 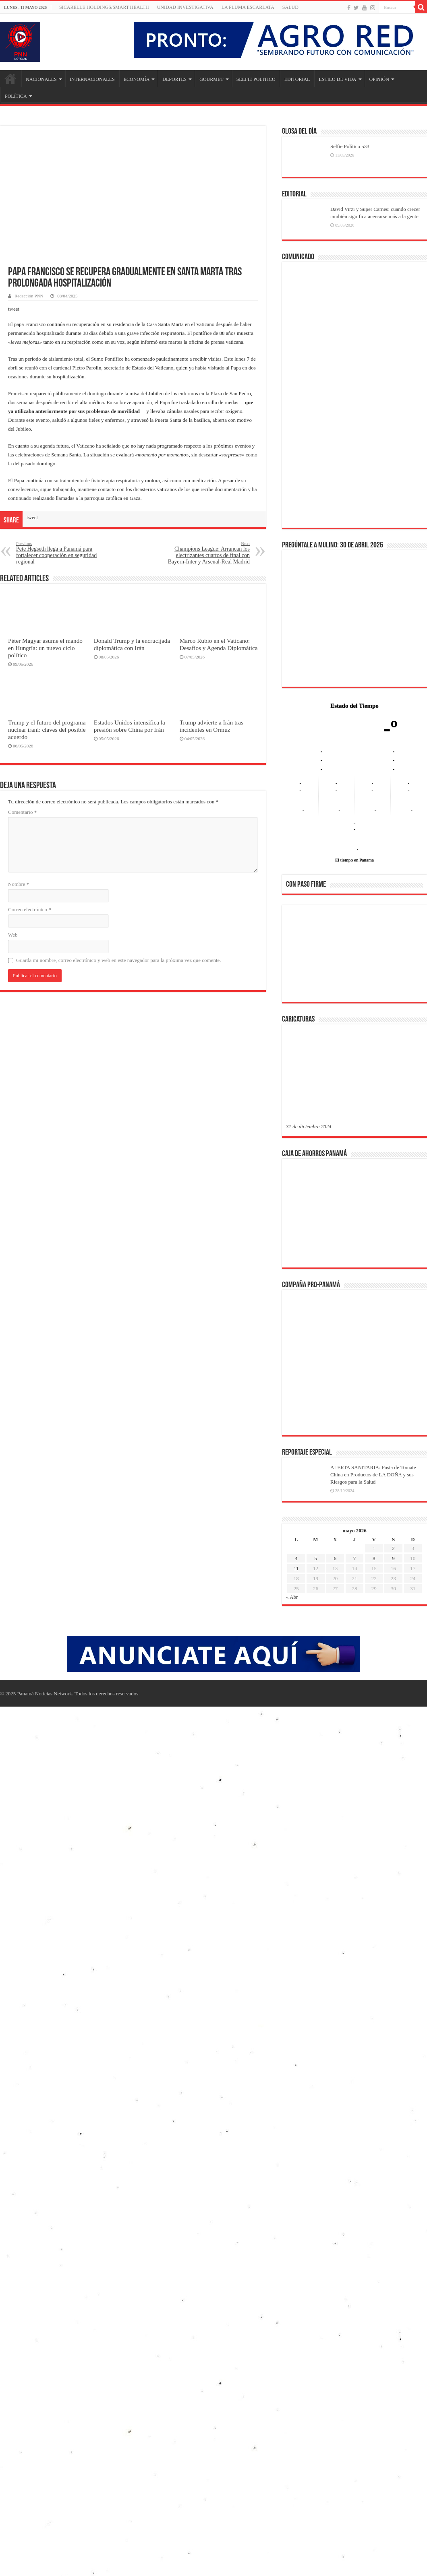 I want to click on Redacción PNN, so click(x=29, y=295).